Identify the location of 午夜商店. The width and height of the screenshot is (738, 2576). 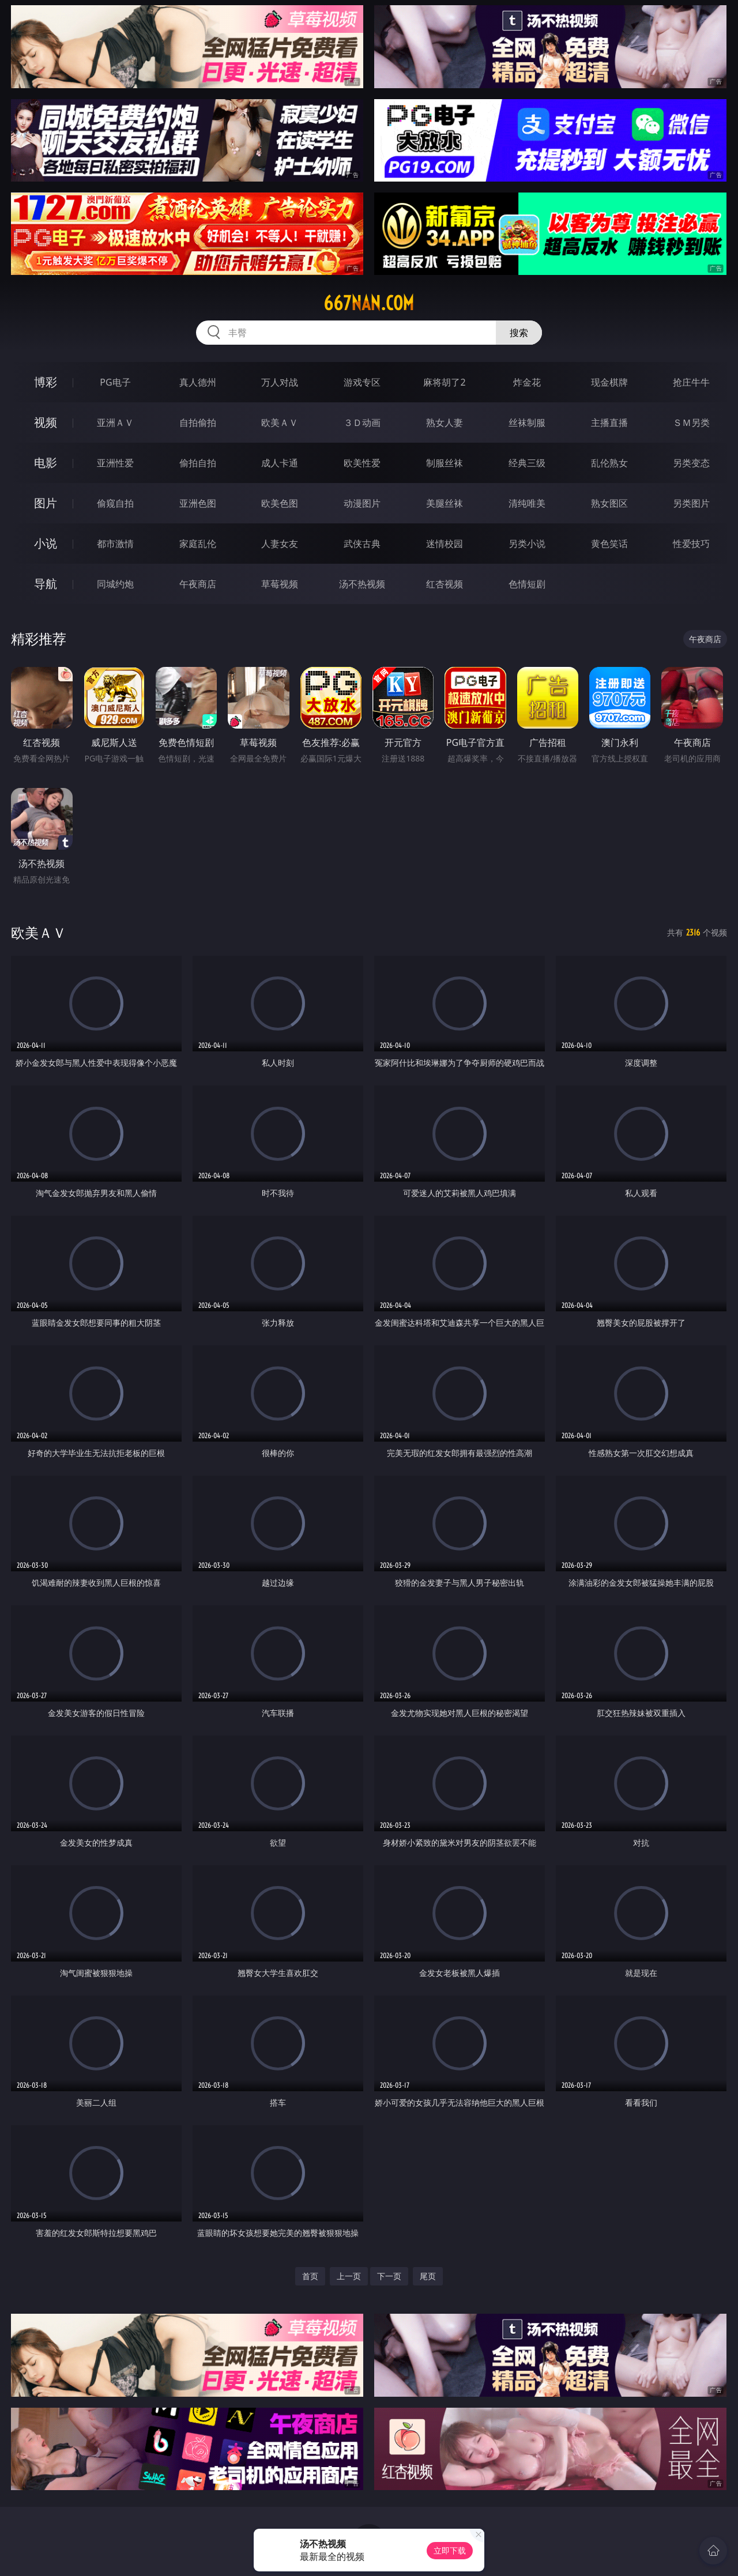
(197, 584).